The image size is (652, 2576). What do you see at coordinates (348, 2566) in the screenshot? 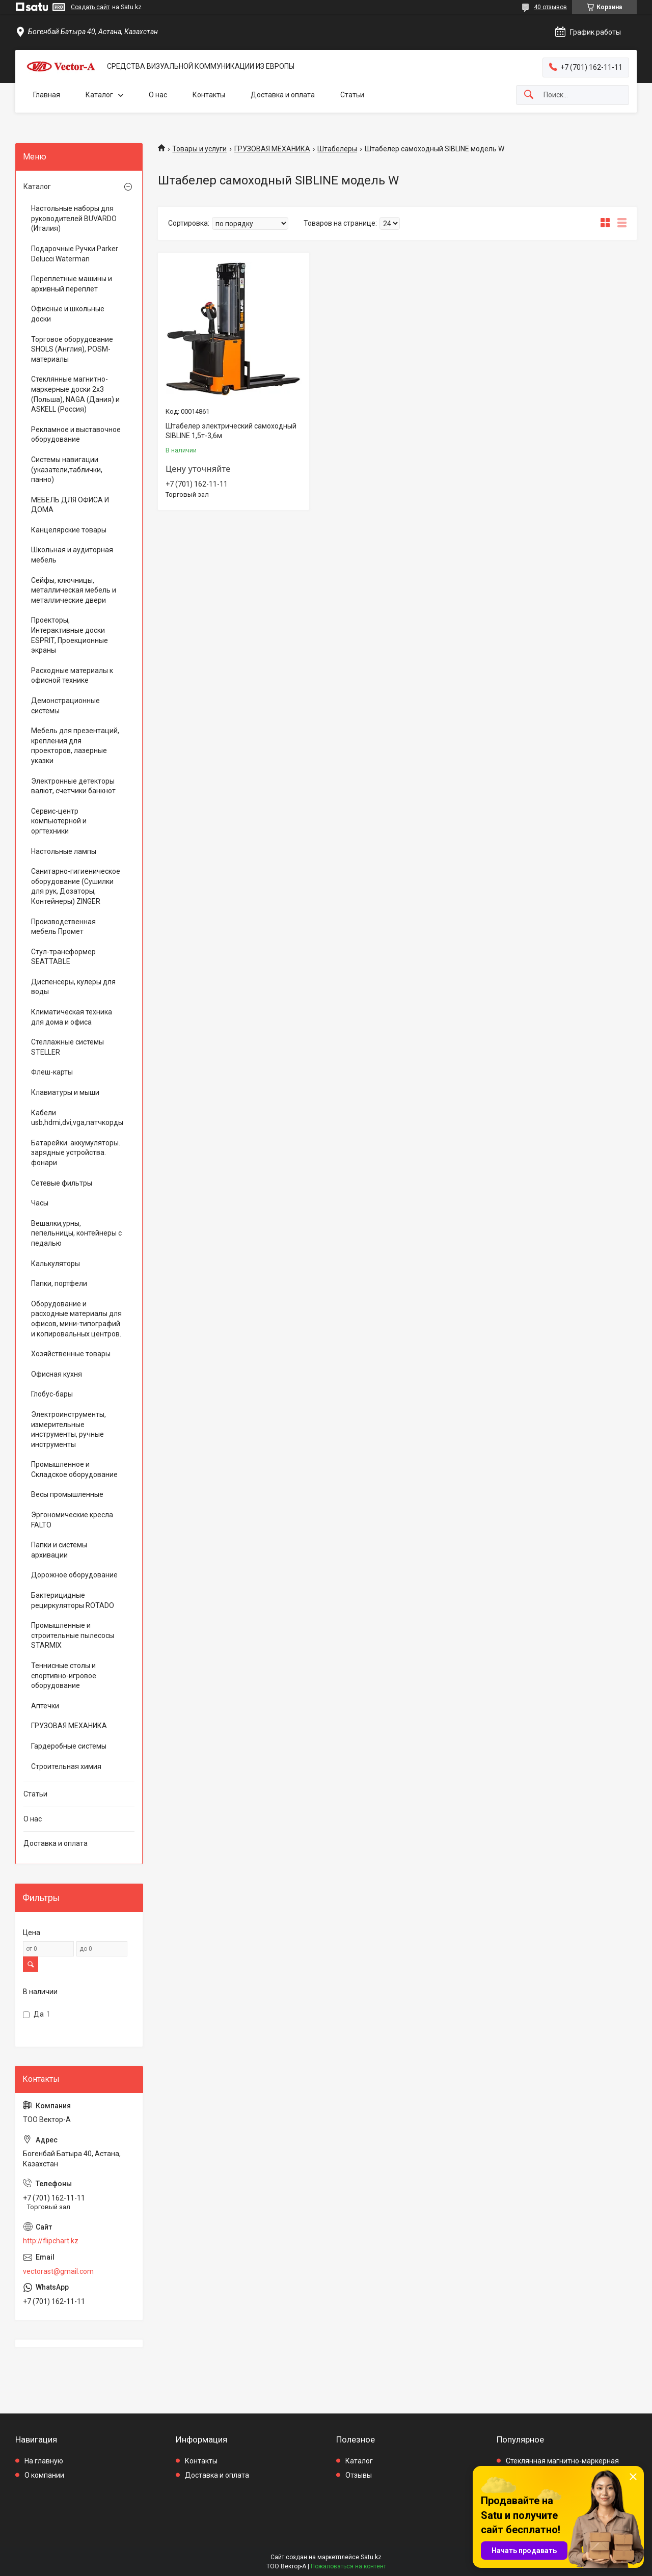
I see `Пожаловаться на контент` at bounding box center [348, 2566].